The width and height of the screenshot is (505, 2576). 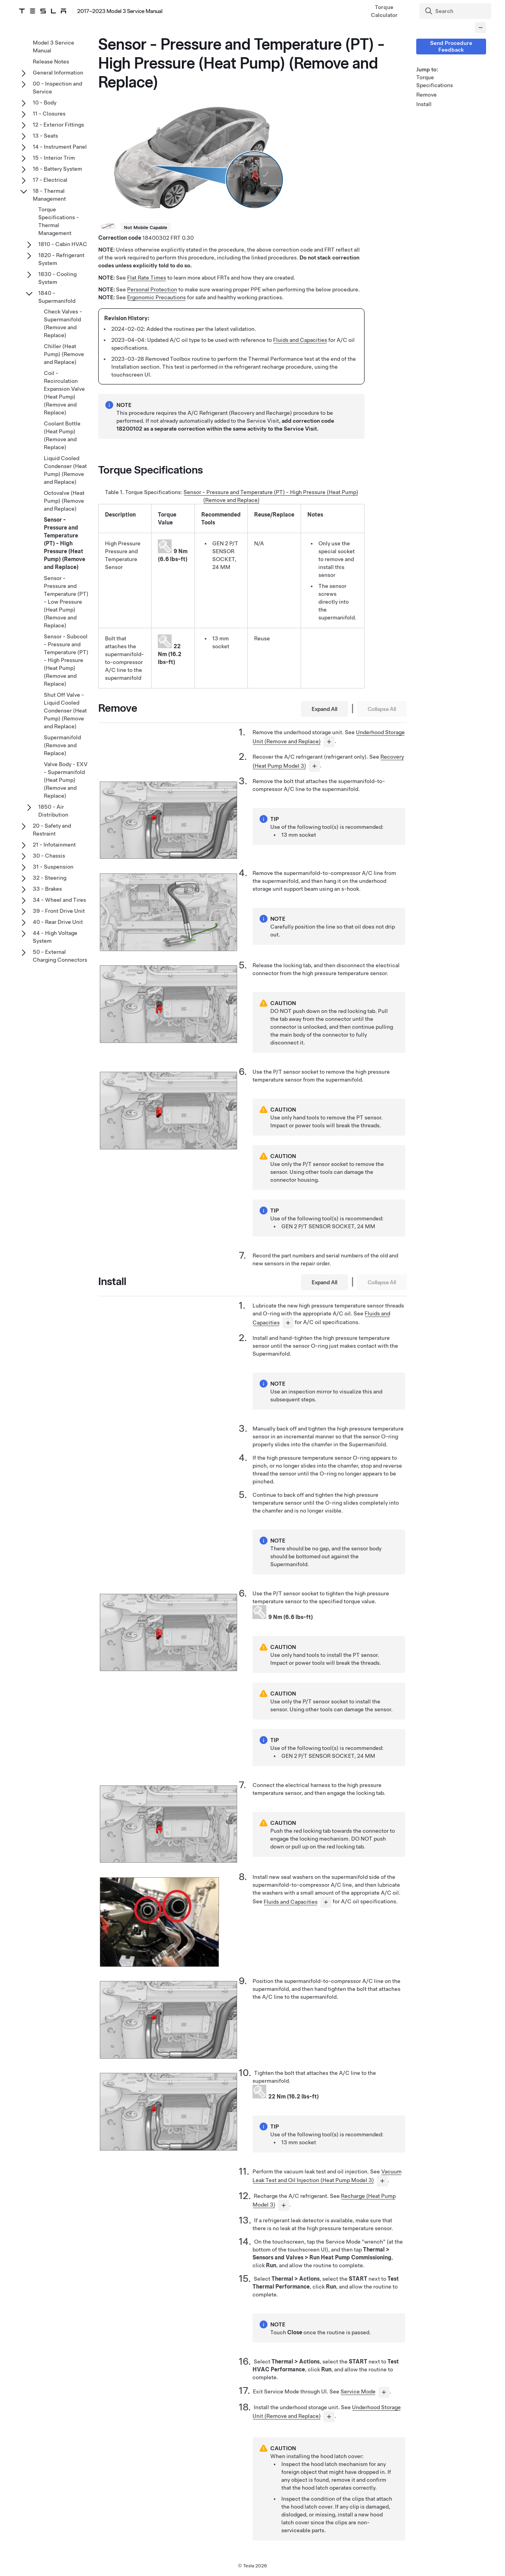 What do you see at coordinates (58, 922) in the screenshot?
I see `40 - Rear Drive Unit` at bounding box center [58, 922].